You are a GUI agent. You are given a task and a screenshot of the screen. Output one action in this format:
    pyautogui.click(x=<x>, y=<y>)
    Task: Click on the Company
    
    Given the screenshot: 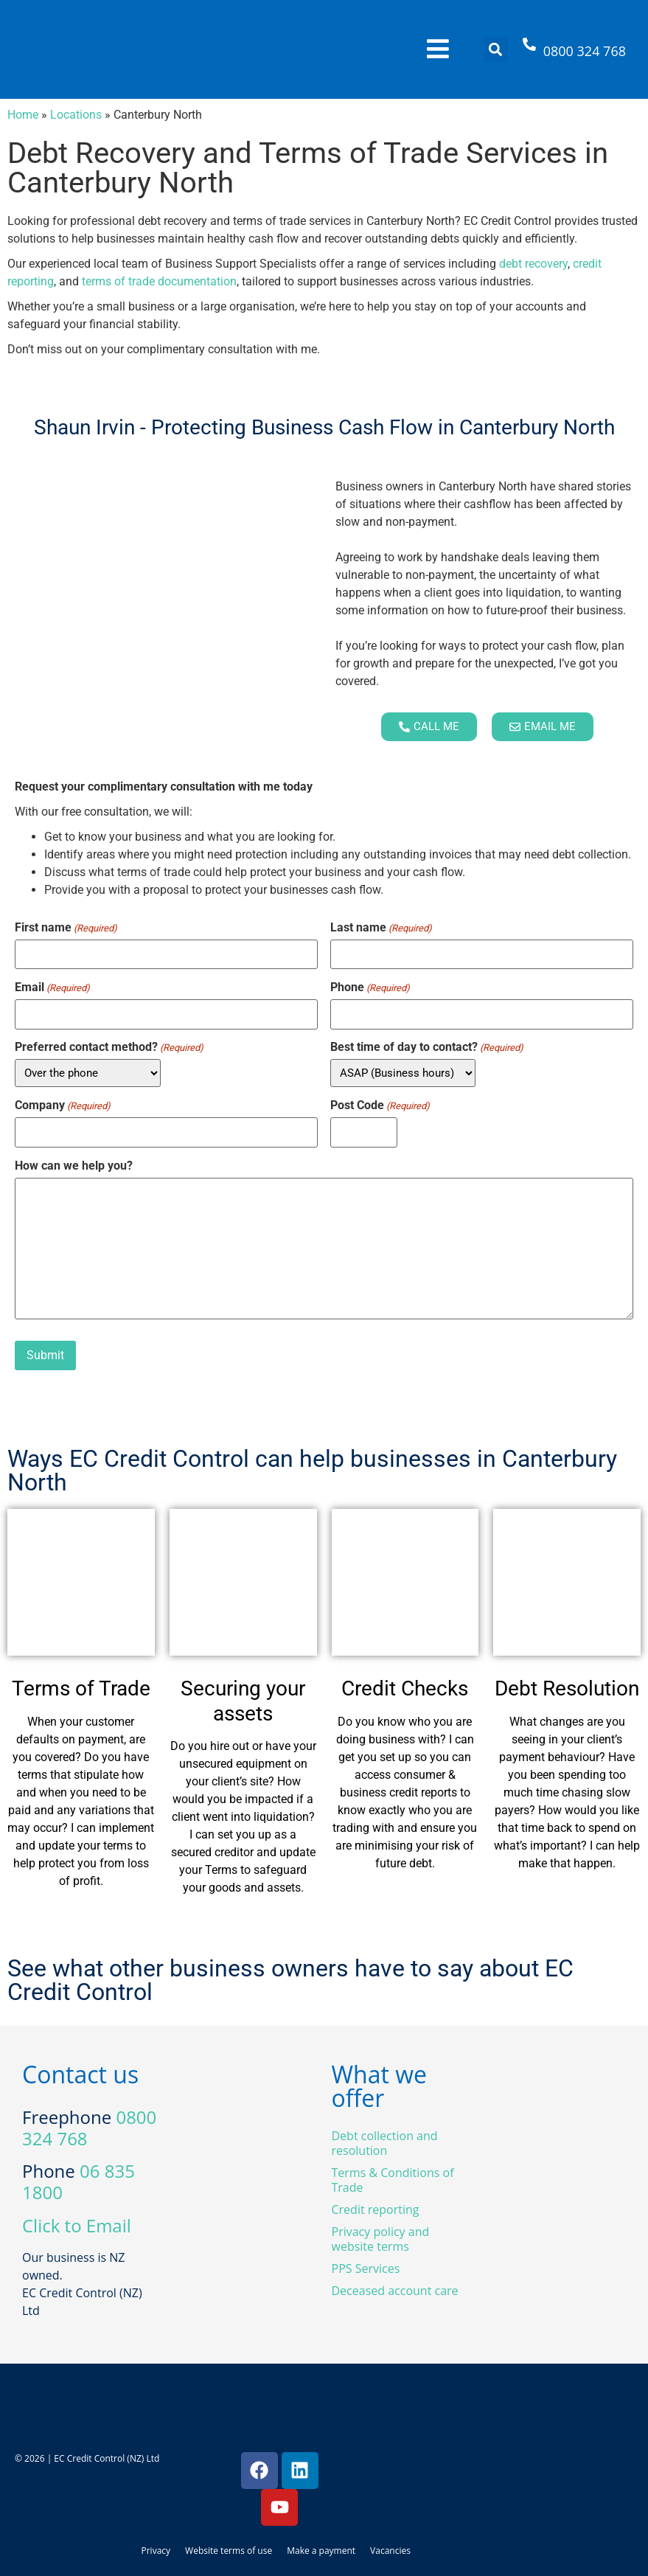 What is the action you would take?
    pyautogui.click(x=63, y=1105)
    